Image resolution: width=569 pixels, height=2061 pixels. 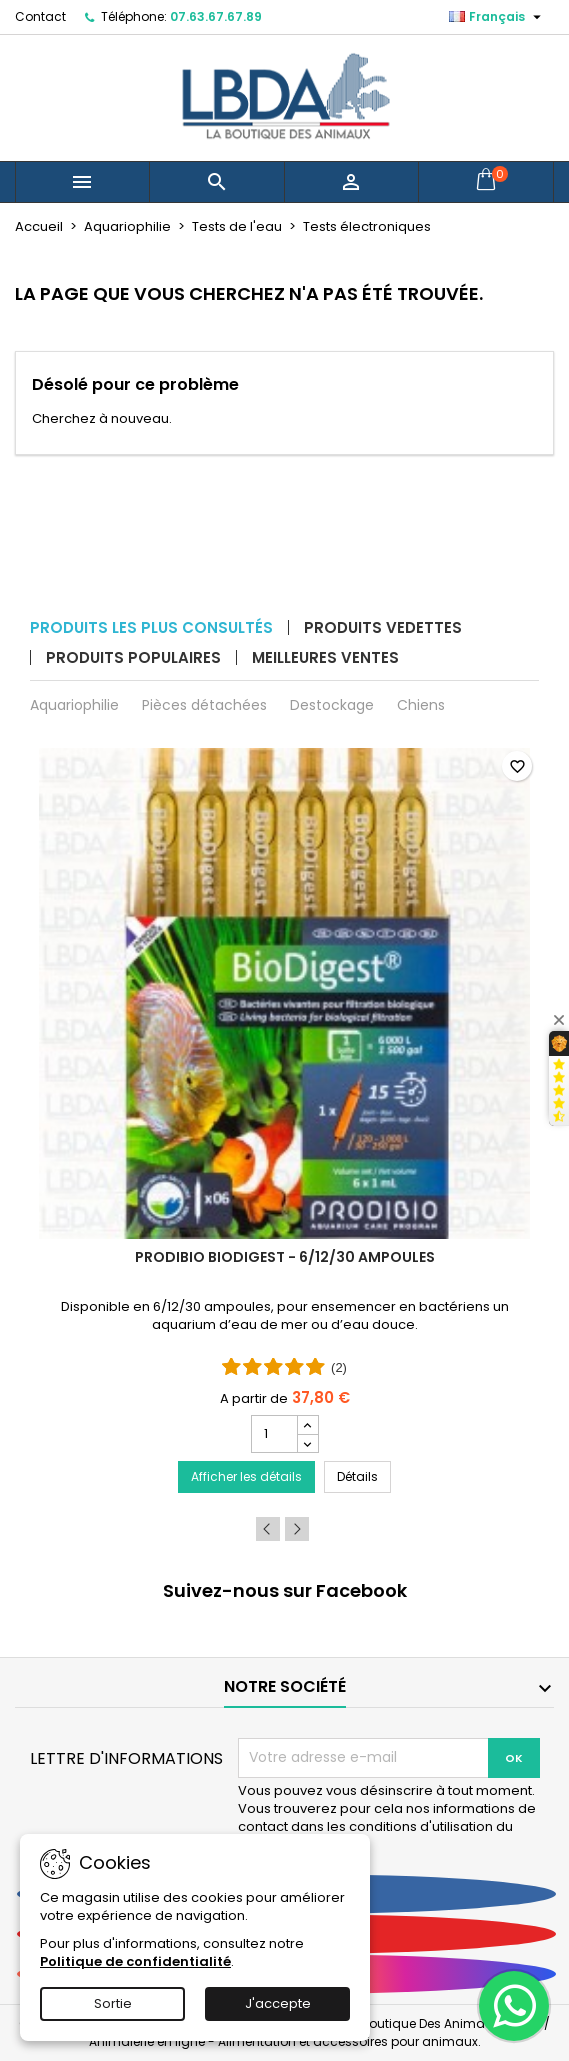 I want to click on 07.63.67.67.89, so click(x=216, y=16).